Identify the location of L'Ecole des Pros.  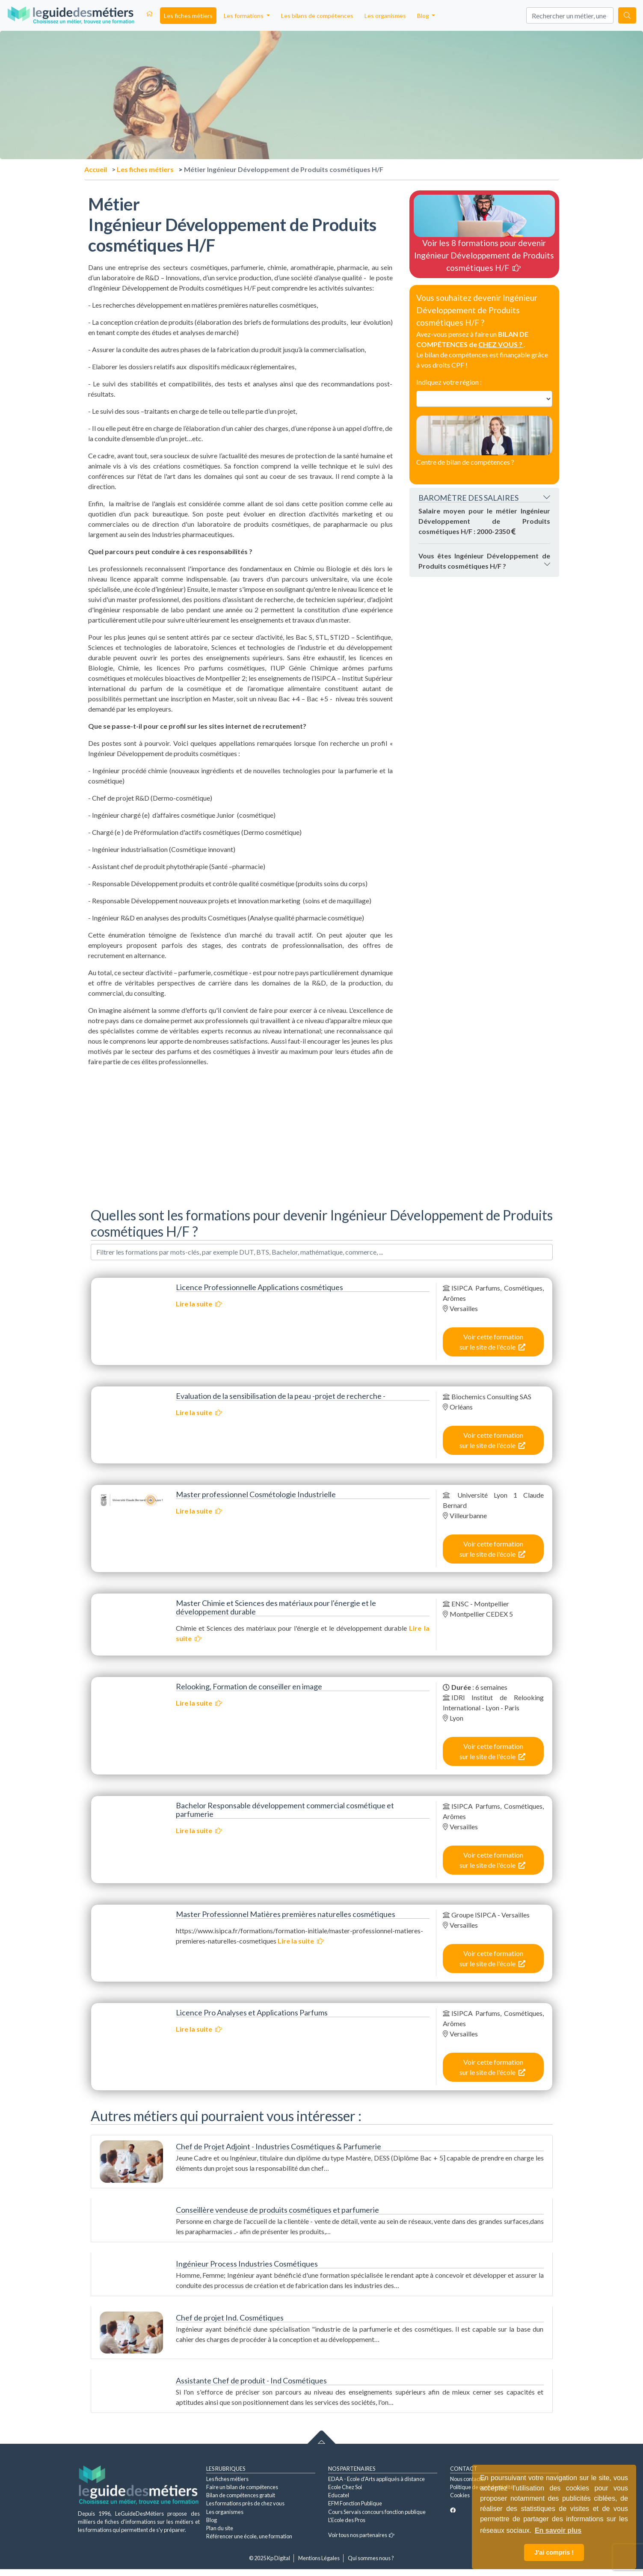
(346, 2520).